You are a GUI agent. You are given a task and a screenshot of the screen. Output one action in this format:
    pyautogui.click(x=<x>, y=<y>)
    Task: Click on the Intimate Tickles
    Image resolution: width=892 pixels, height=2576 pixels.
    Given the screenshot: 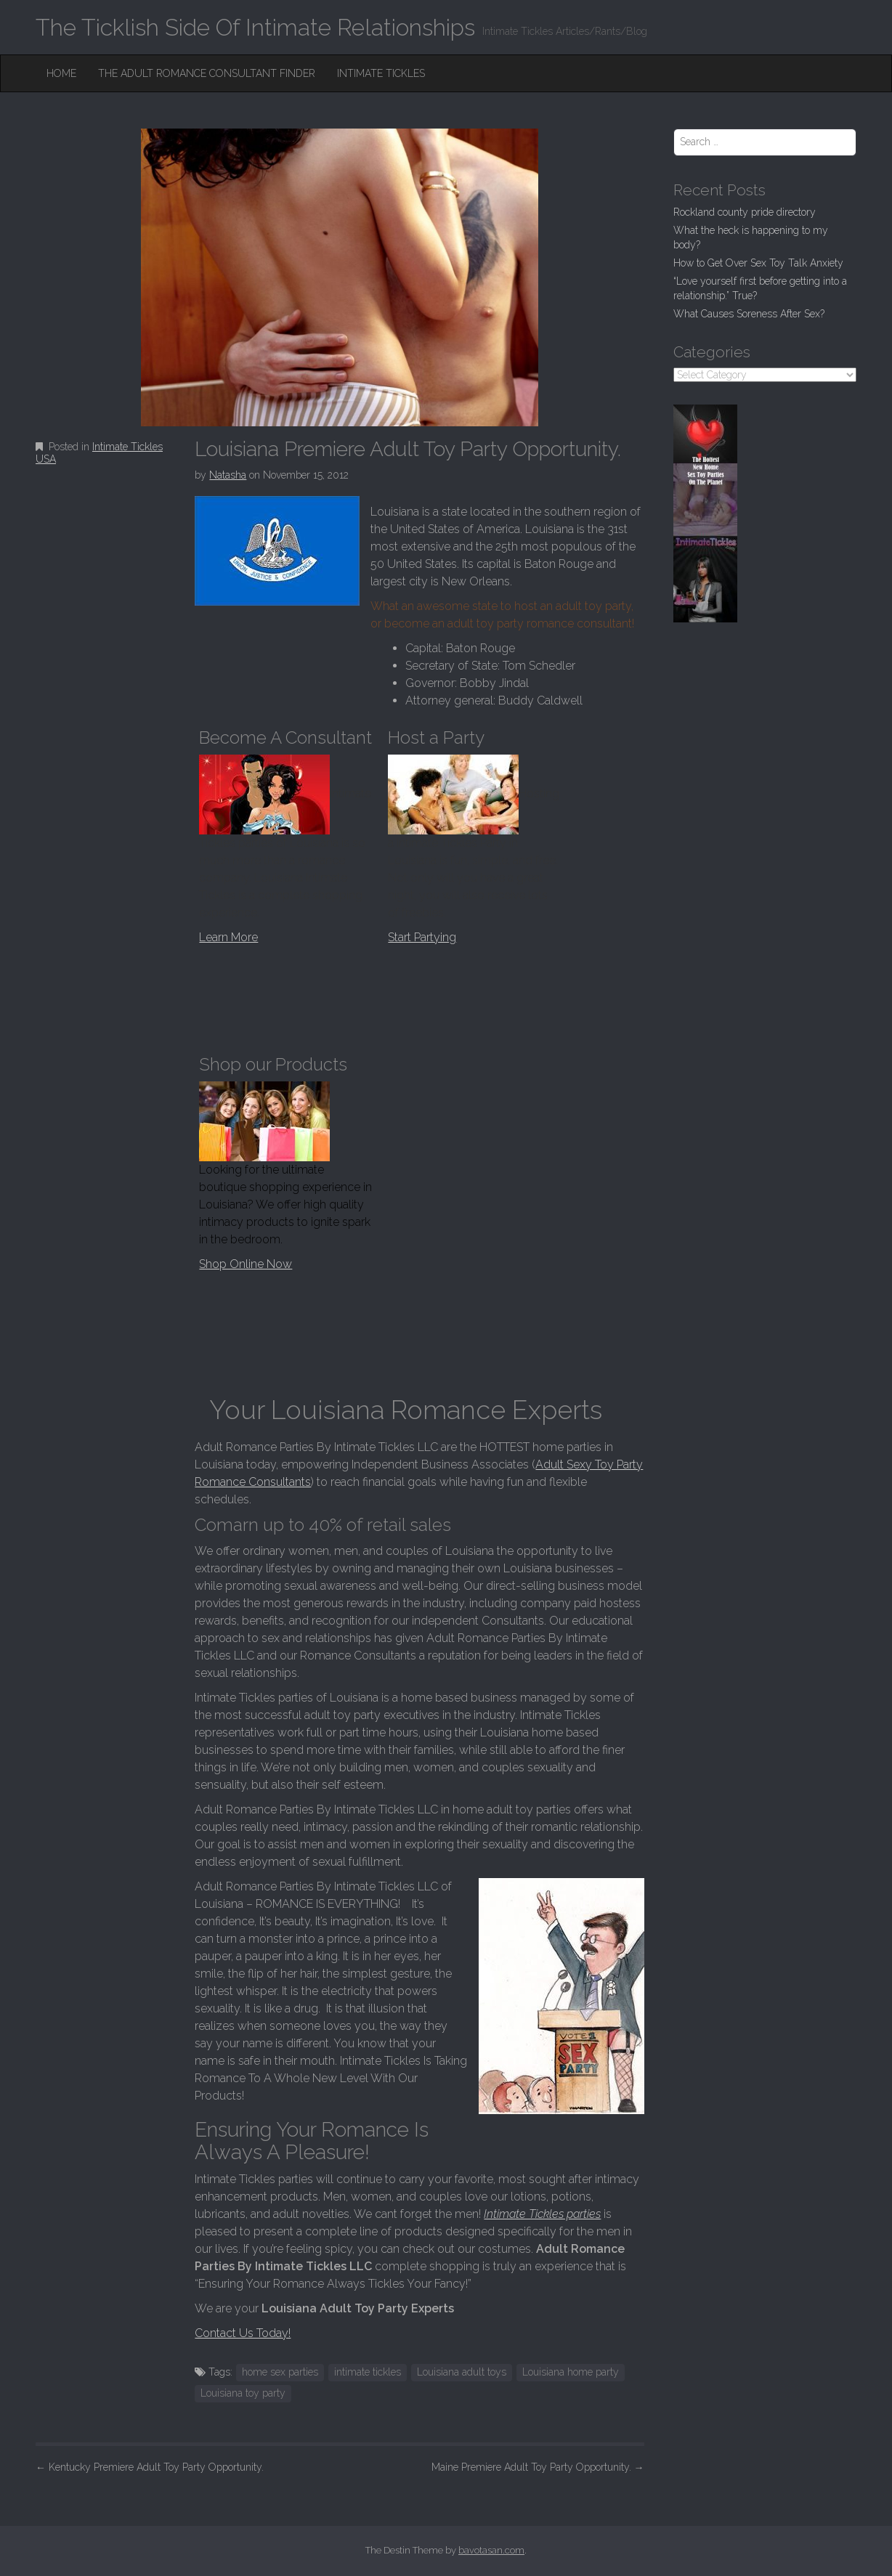 What is the action you would take?
    pyautogui.click(x=381, y=73)
    